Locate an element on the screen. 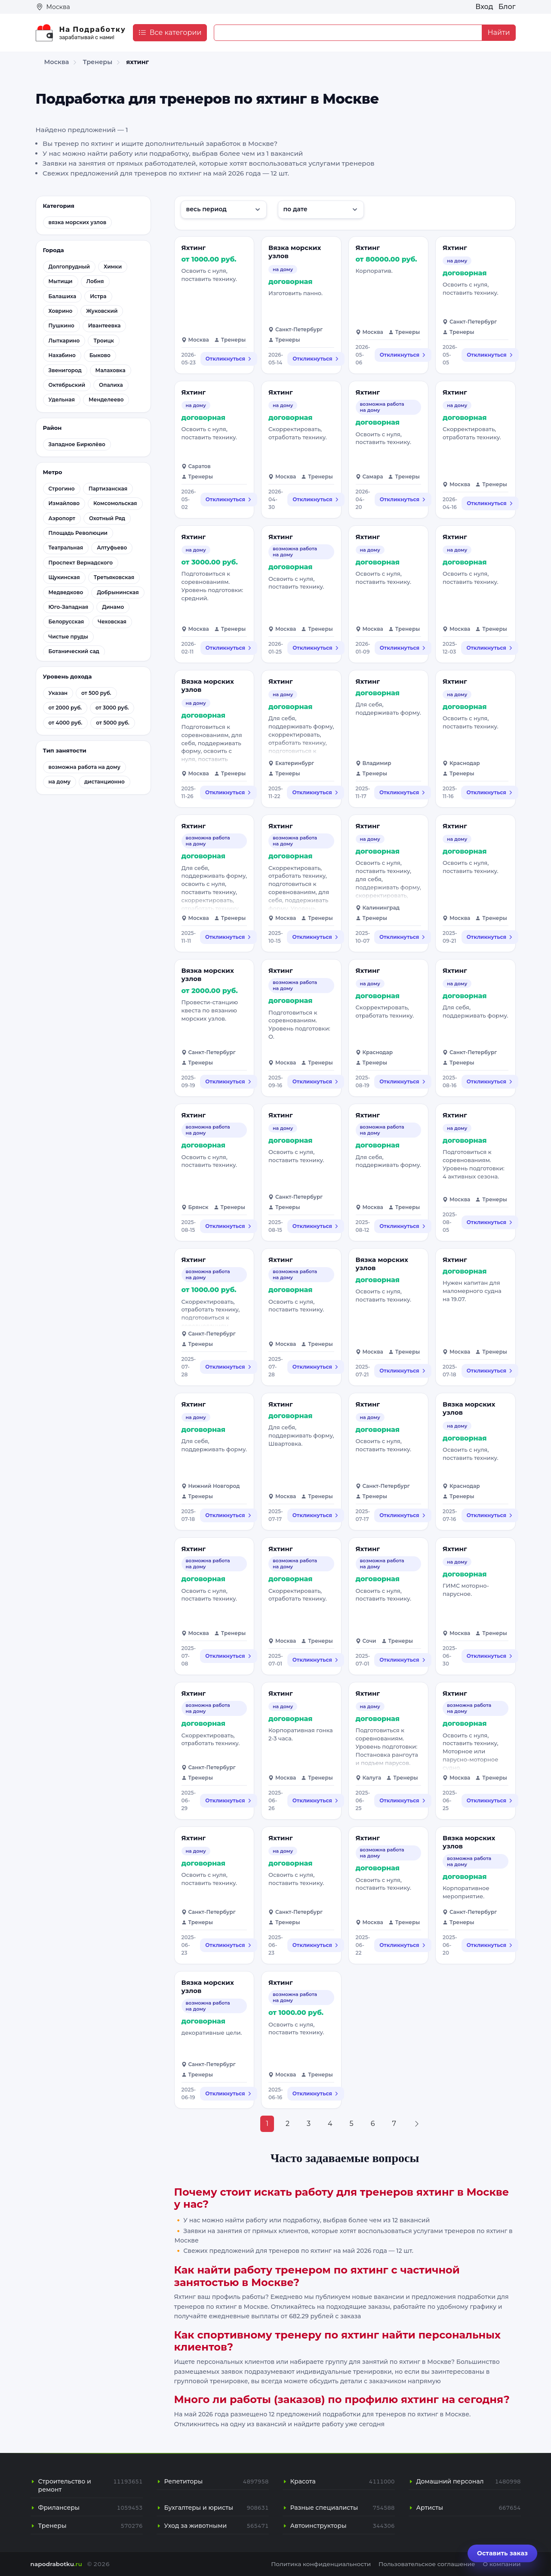 The height and width of the screenshot is (2576, 551). Откликнуться [Откликнуться на вакансию: Вязка морских узлов] is located at coordinates (315, 358).